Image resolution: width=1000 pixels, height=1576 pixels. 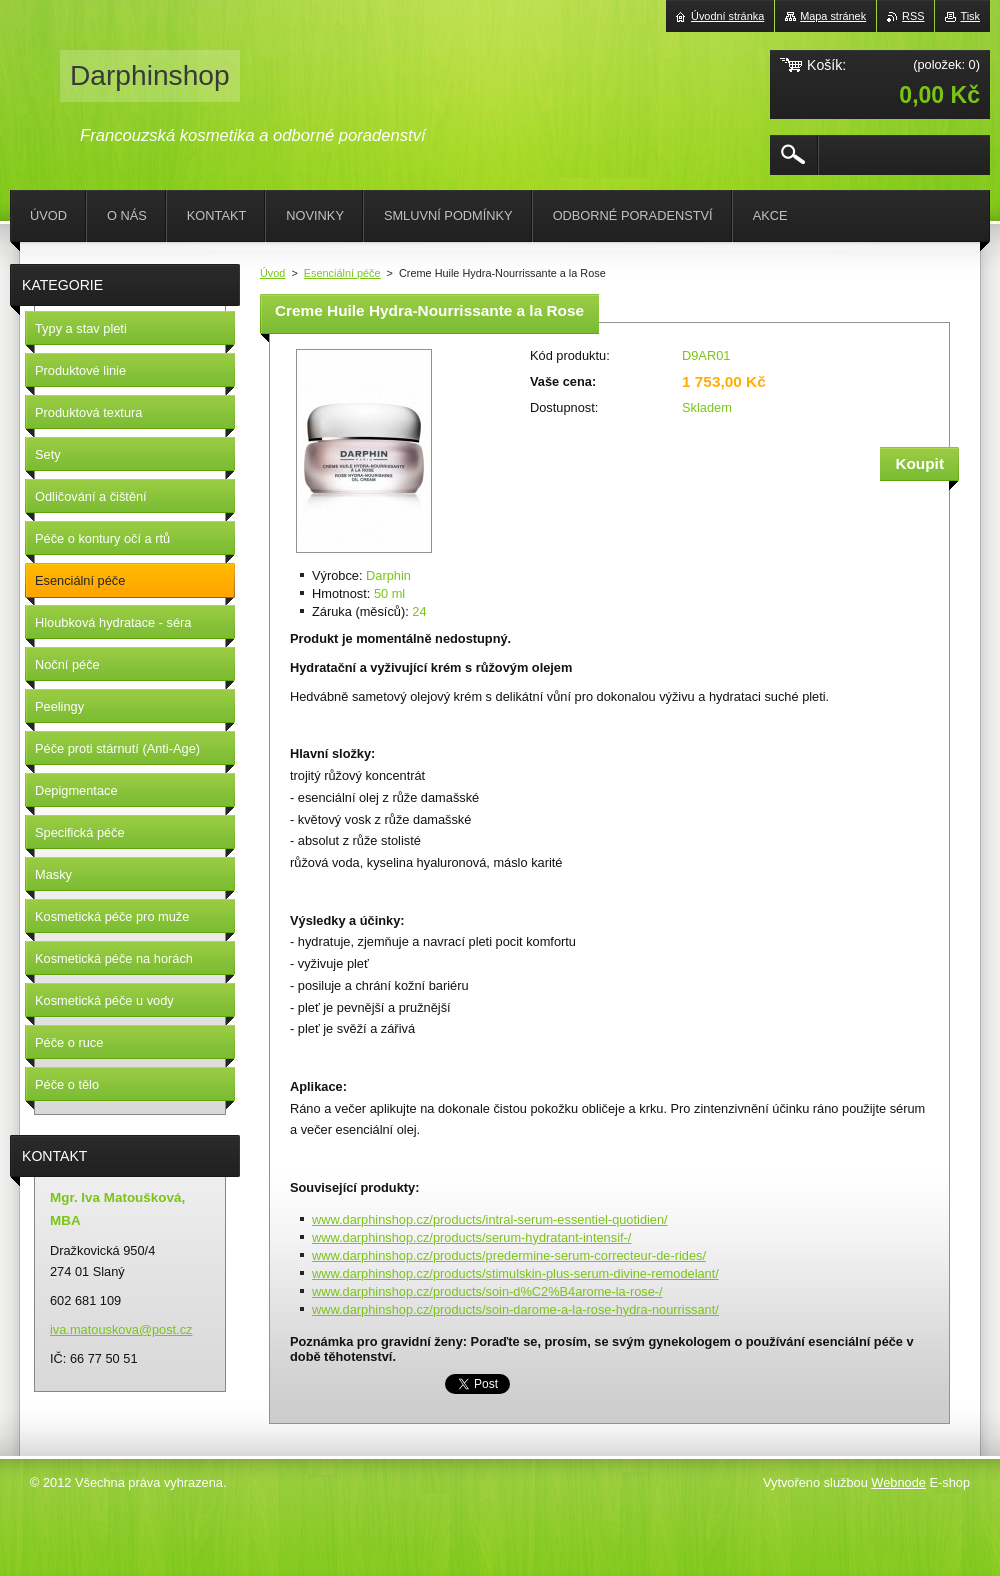 What do you see at coordinates (490, 1219) in the screenshot?
I see `www.darphinshop.cz/products/intral-serum-essentiel-quotidien/` at bounding box center [490, 1219].